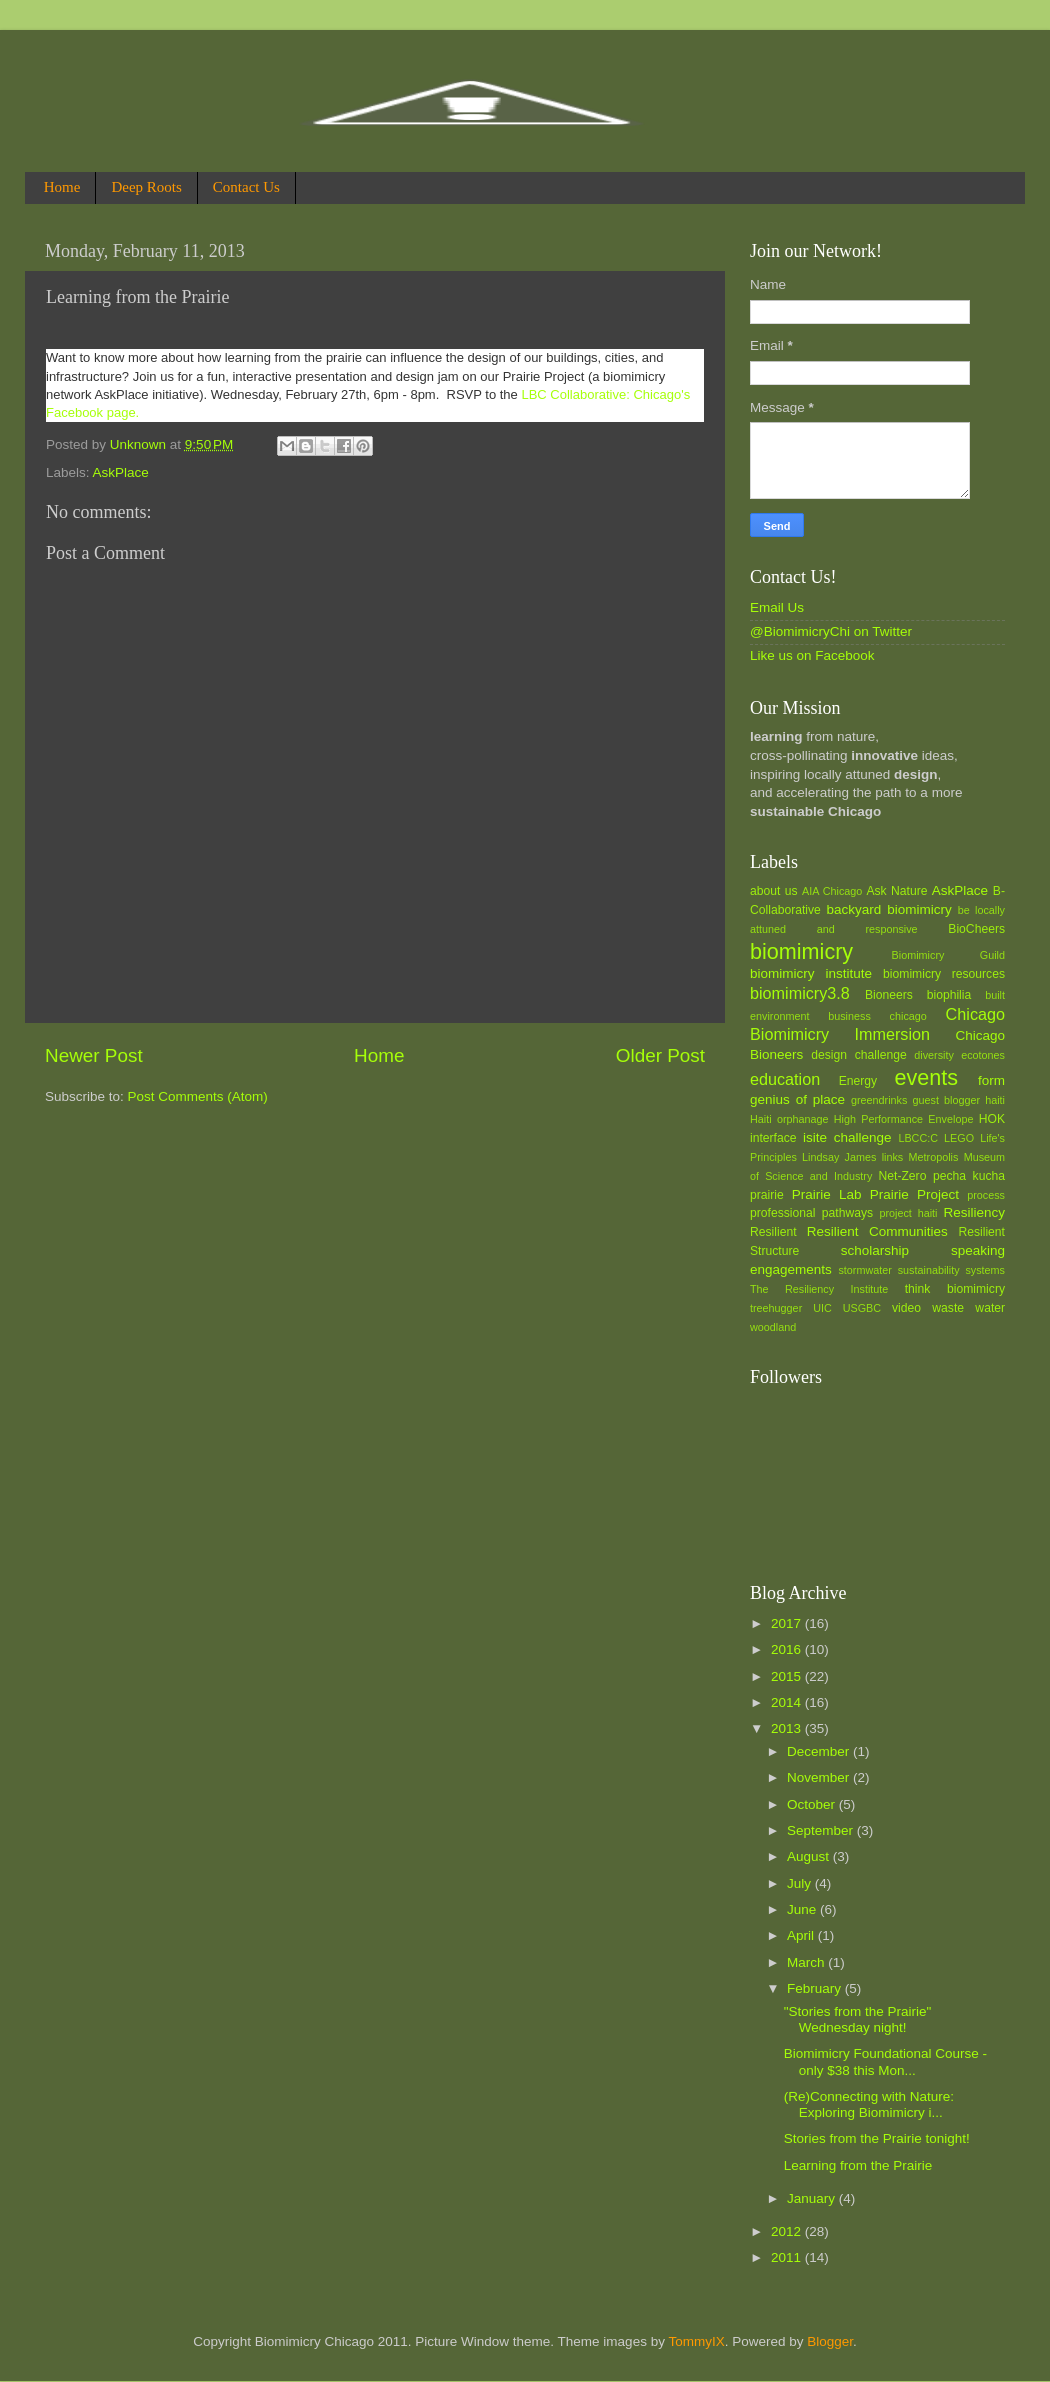 This screenshot has width=1050, height=2382. I want to click on diversity, so click(934, 1055).